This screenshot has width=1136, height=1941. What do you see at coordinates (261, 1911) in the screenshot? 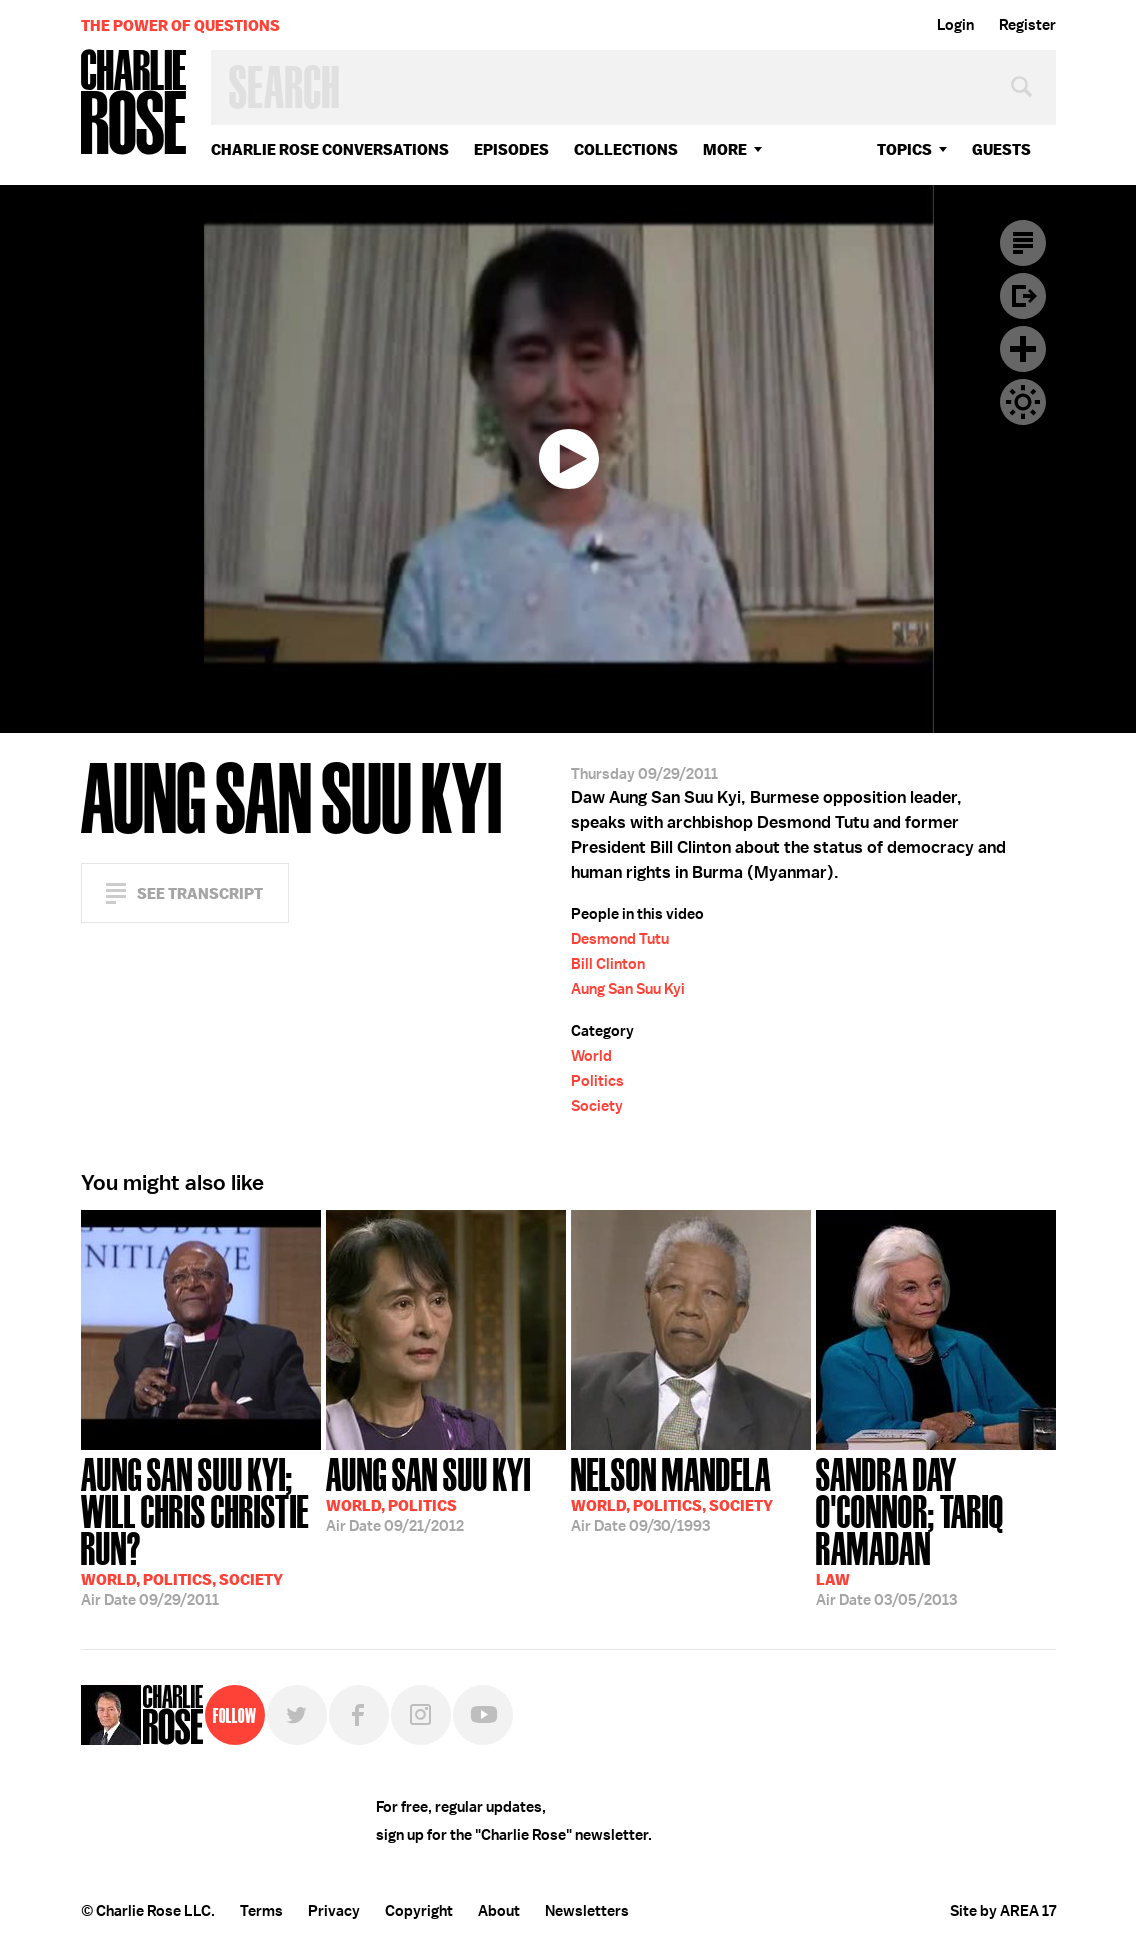
I see `Terms` at bounding box center [261, 1911].